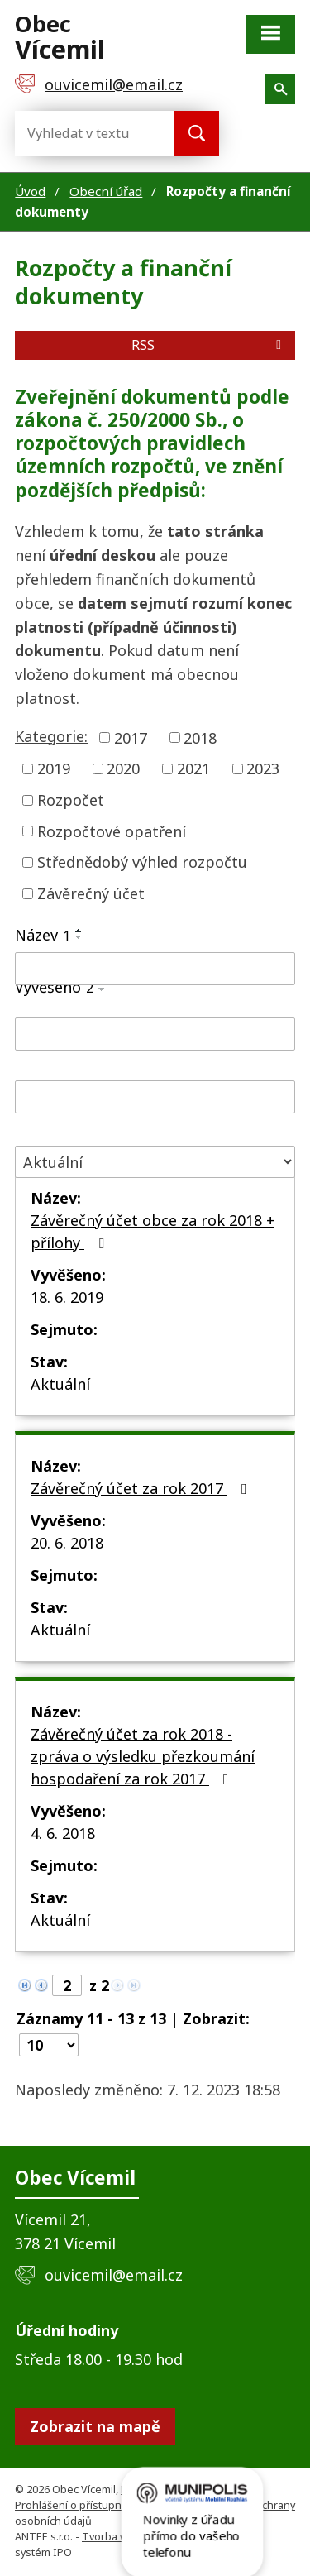 This screenshot has width=310, height=2576. I want to click on 2020, so click(123, 768).